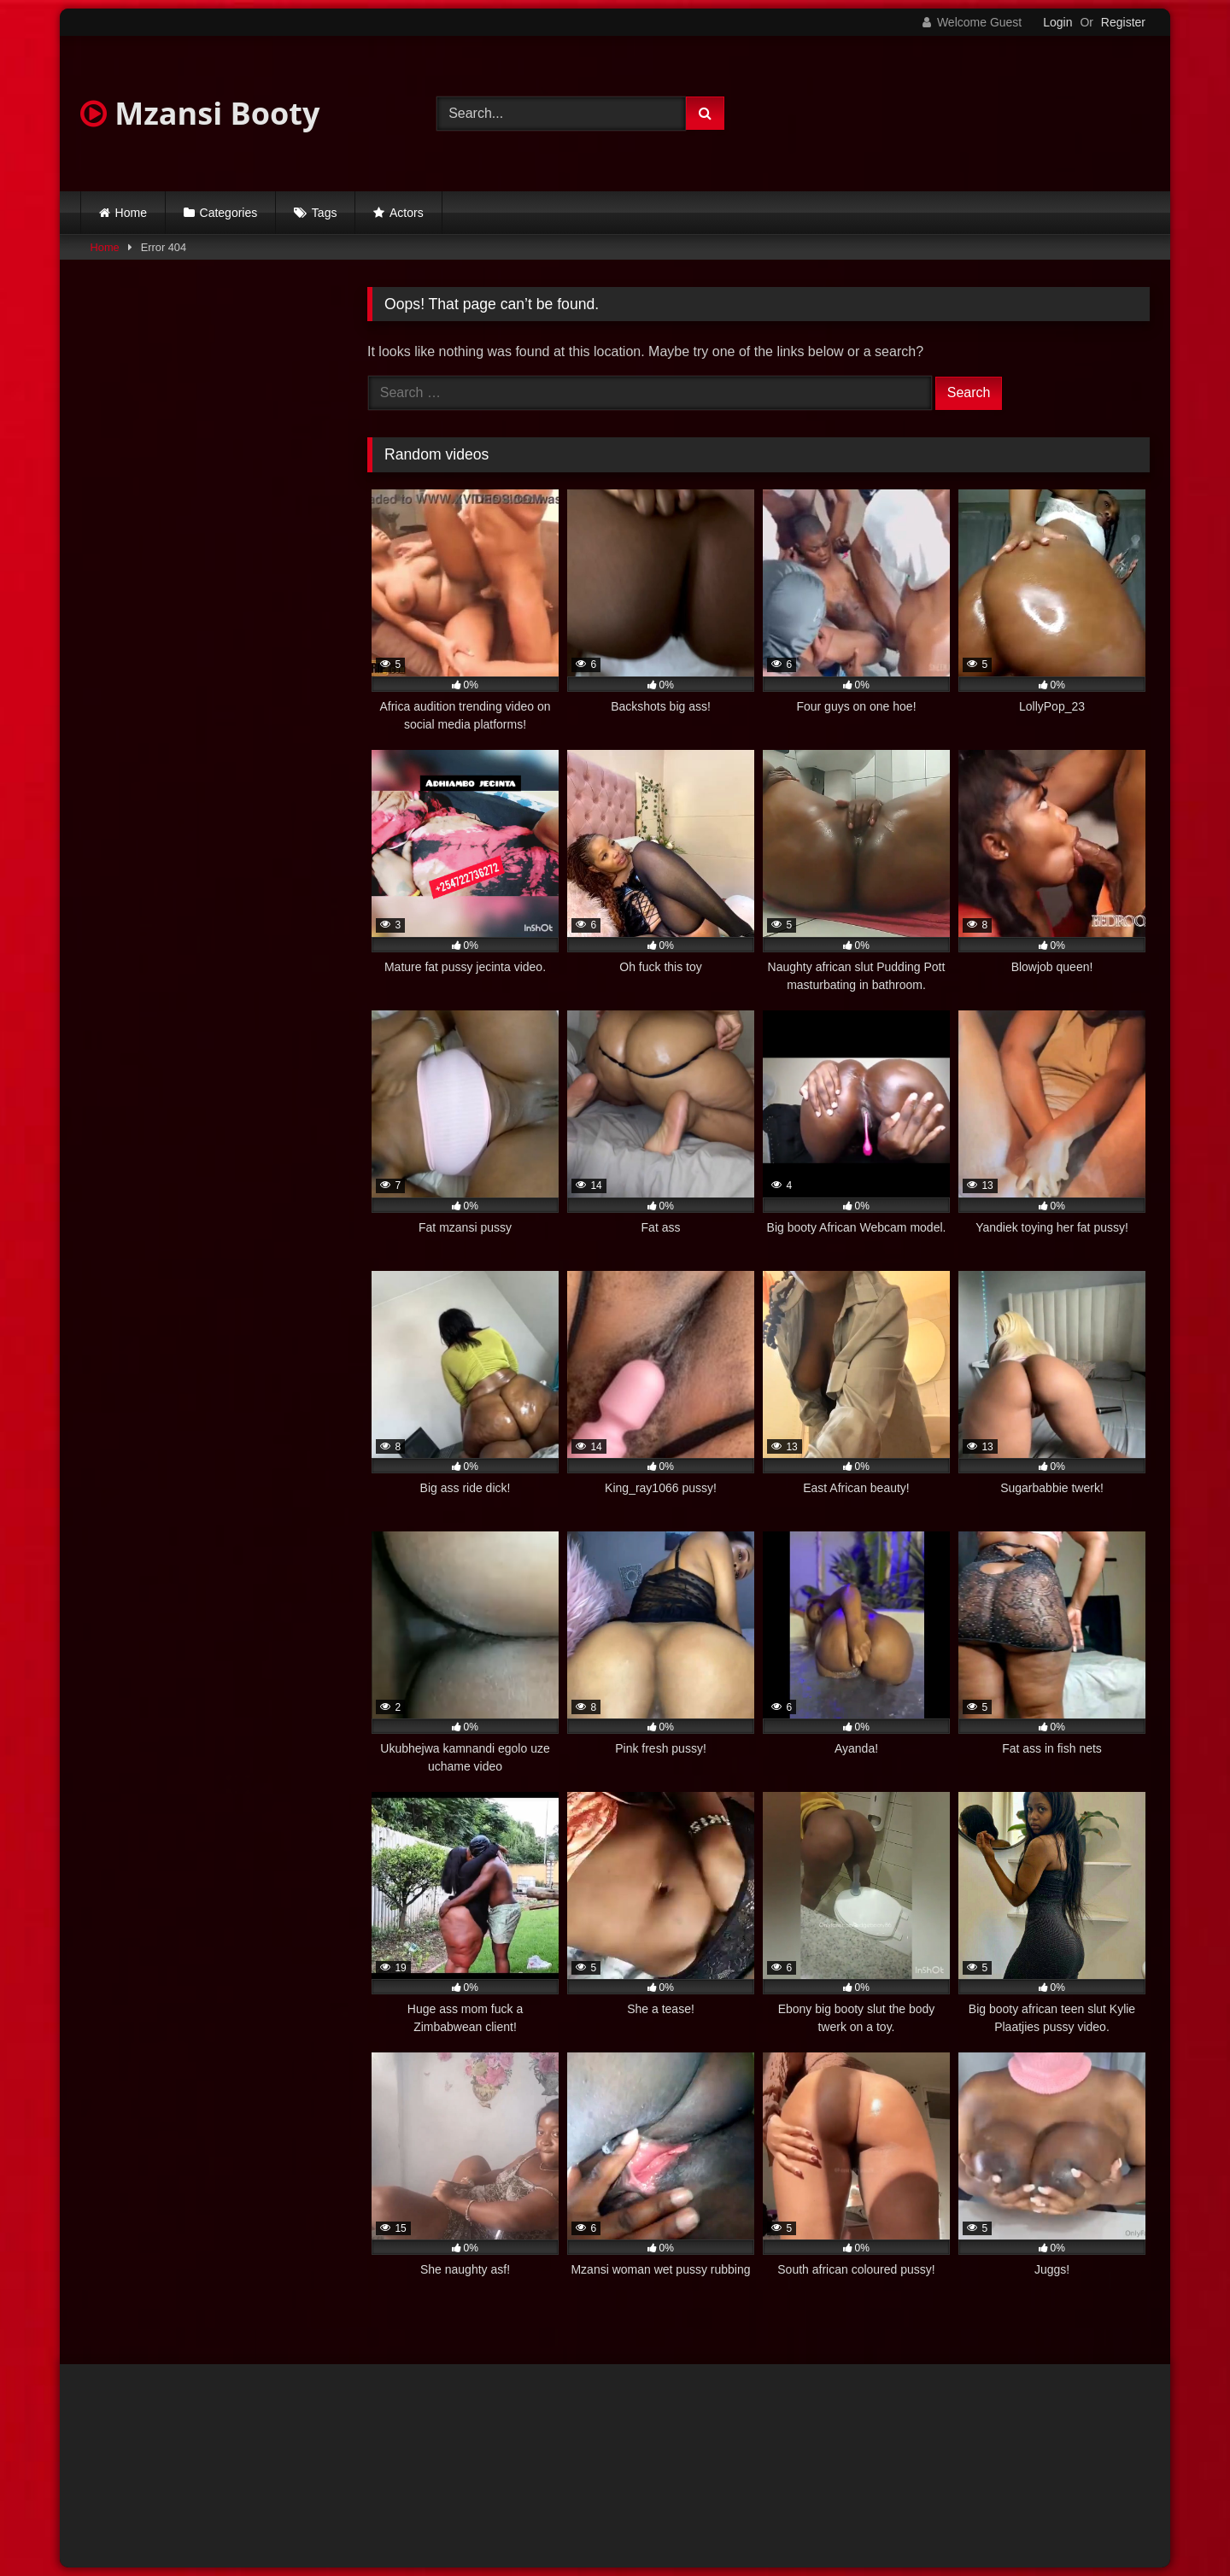  Describe the element at coordinates (324, 213) in the screenshot. I see `Tags` at that location.